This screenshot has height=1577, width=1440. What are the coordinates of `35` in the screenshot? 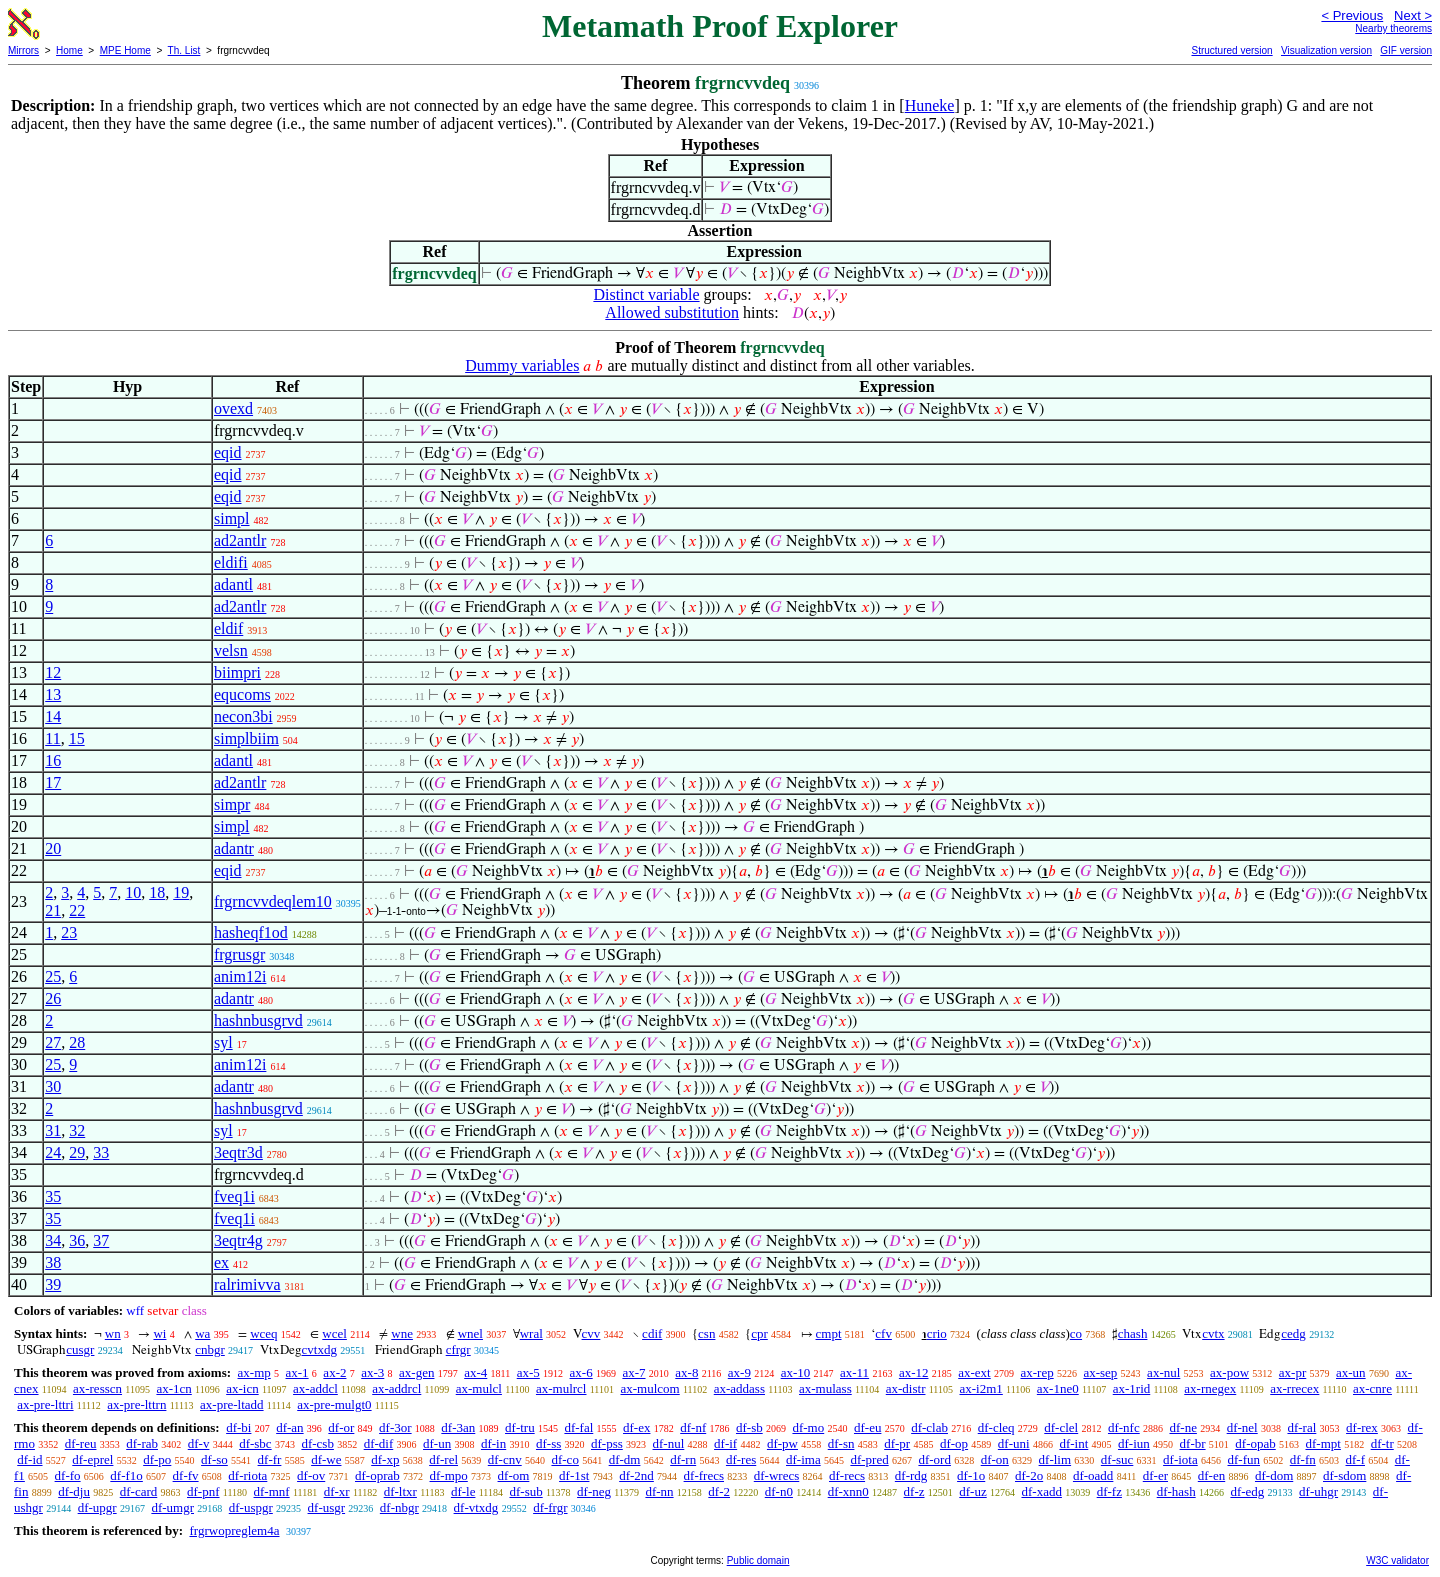 It's located at (53, 1196).